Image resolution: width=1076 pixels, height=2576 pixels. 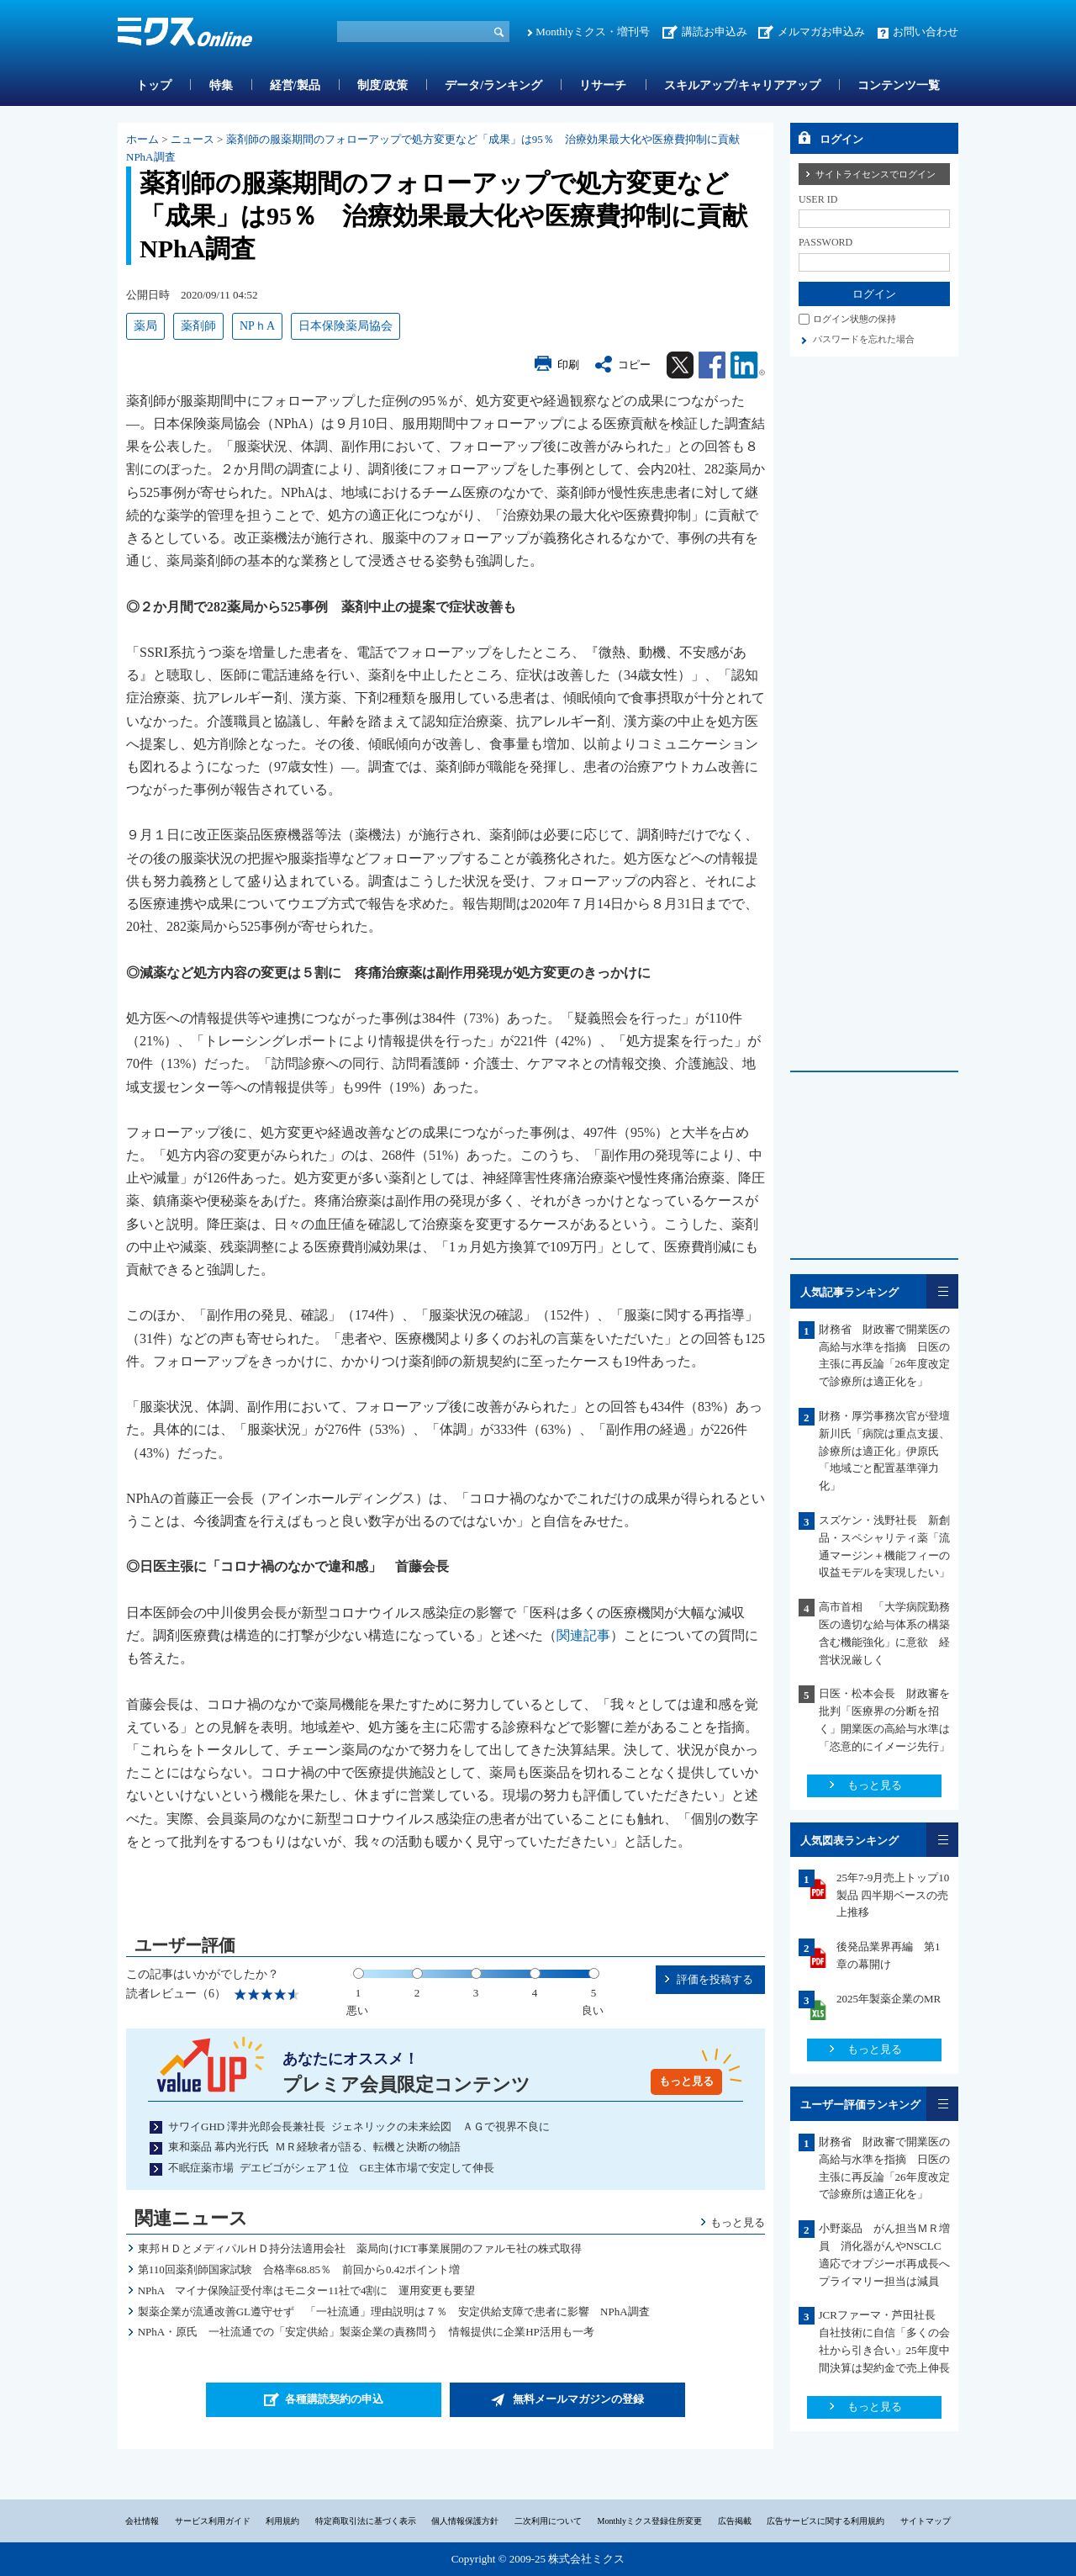 I want to click on 無料メールマガジンの登録, so click(x=578, y=2399).